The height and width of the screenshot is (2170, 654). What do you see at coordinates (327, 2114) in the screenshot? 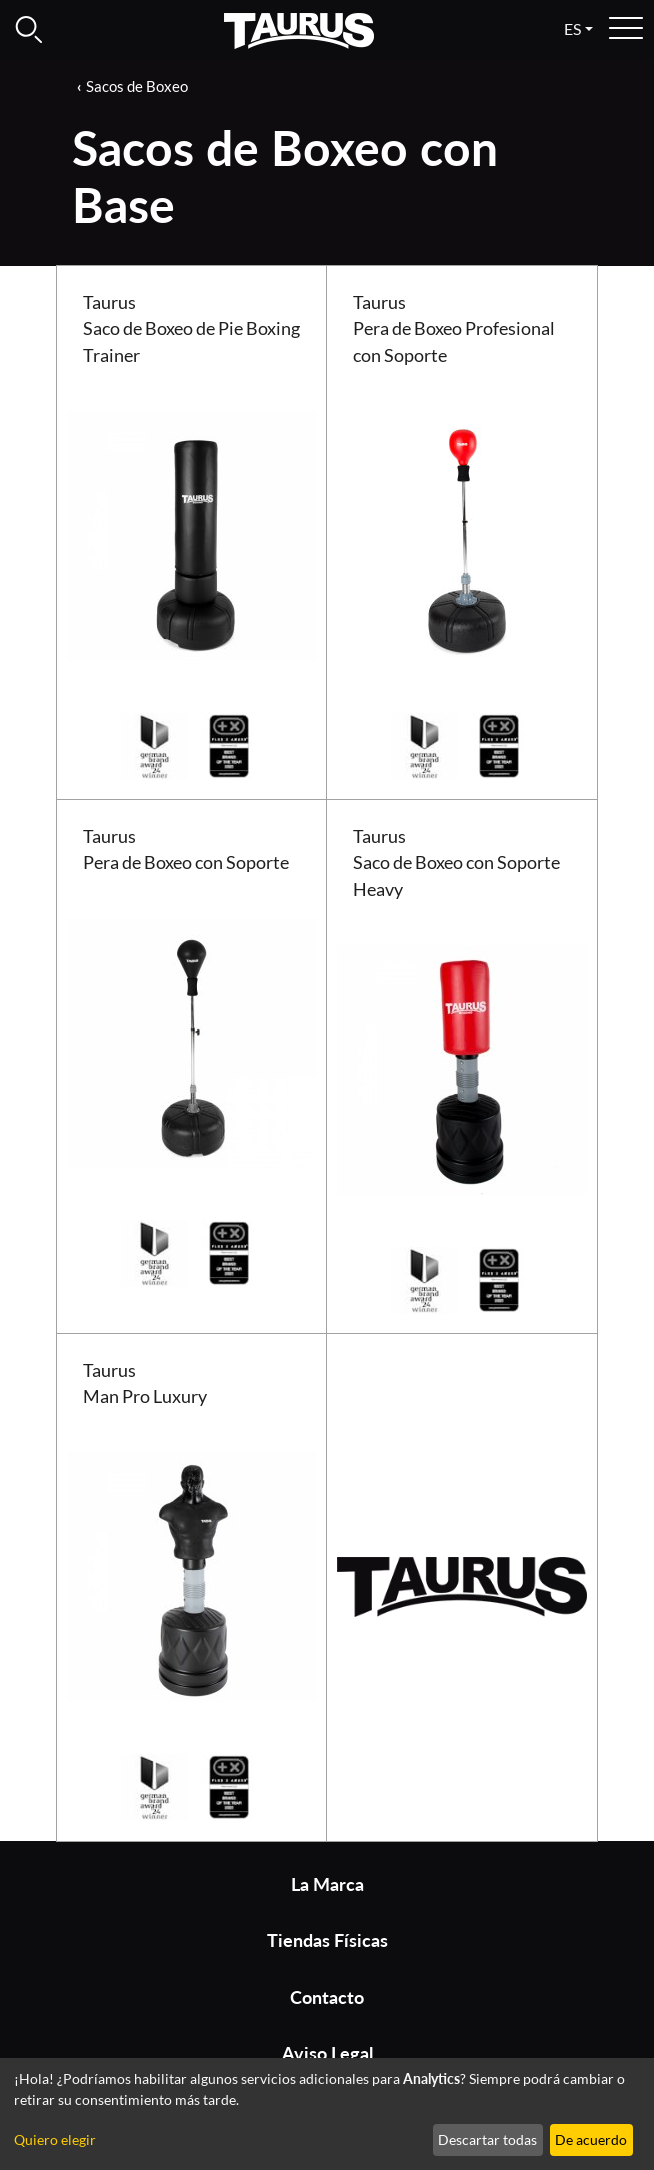
I see `[dialog]` at bounding box center [327, 2114].